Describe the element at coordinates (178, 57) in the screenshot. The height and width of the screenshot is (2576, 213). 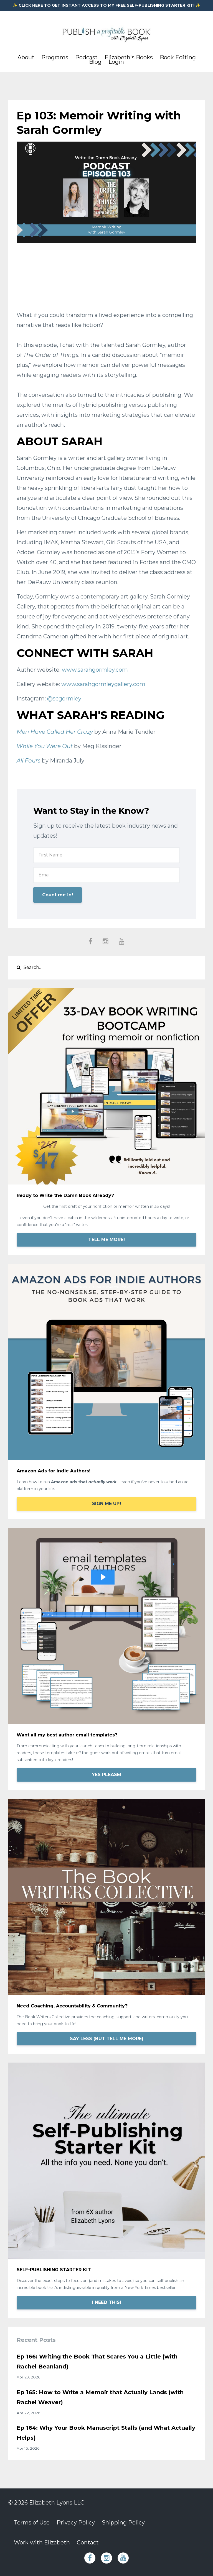
I see `Book Editing` at that location.